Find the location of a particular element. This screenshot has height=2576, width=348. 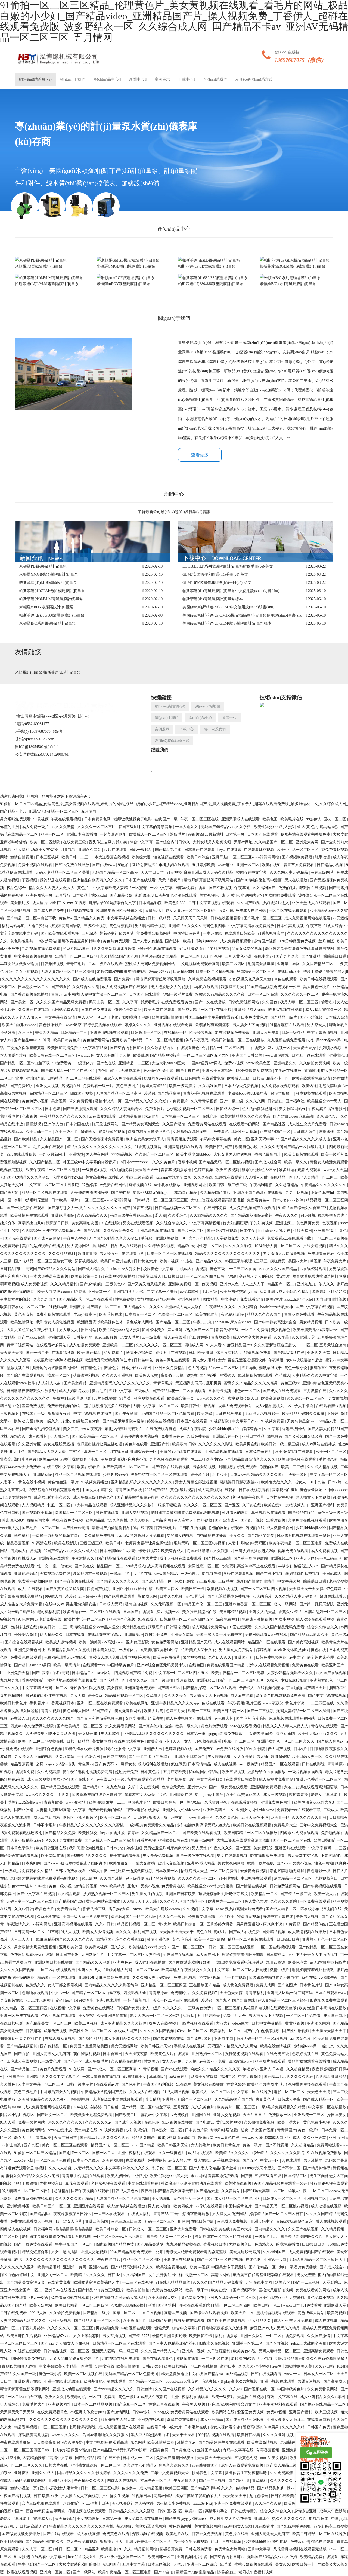

欧美一区二区三区 is located at coordinates (331, 1452).